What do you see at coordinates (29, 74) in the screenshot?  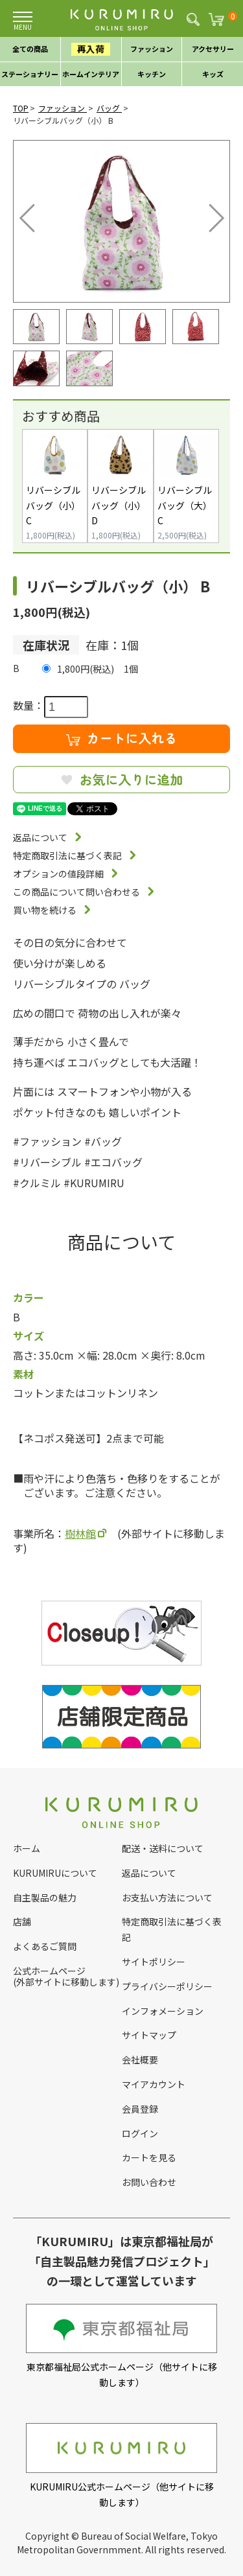 I see `ステーショナリー` at bounding box center [29, 74].